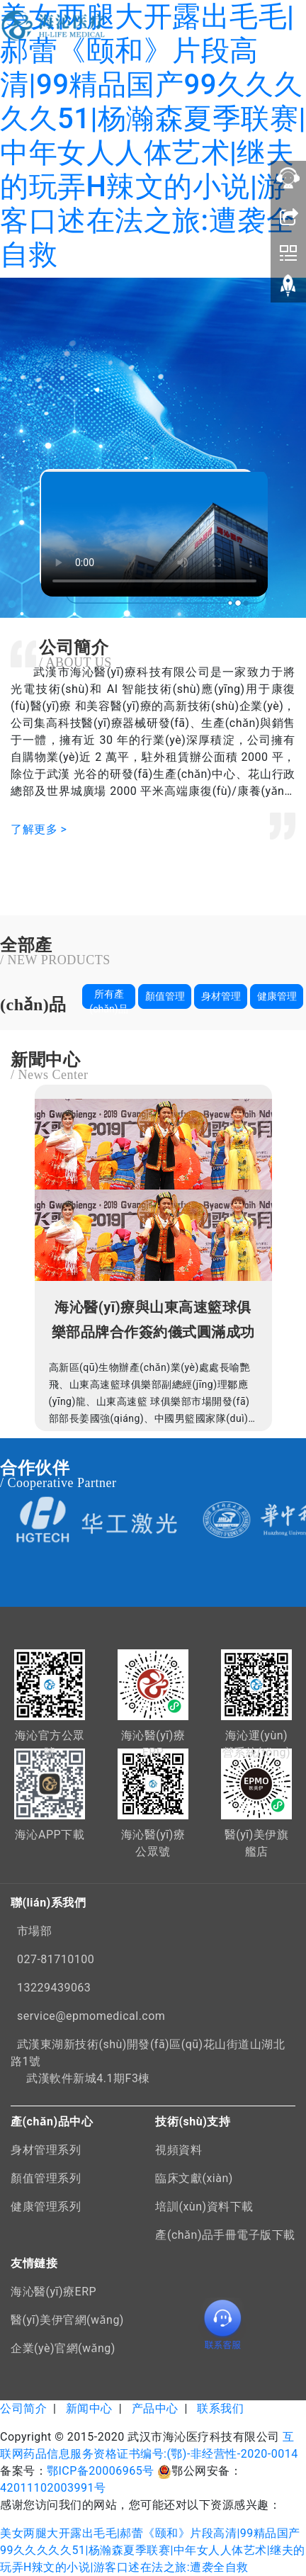  Describe the element at coordinates (178, 2150) in the screenshot. I see `視頻資料` at that location.